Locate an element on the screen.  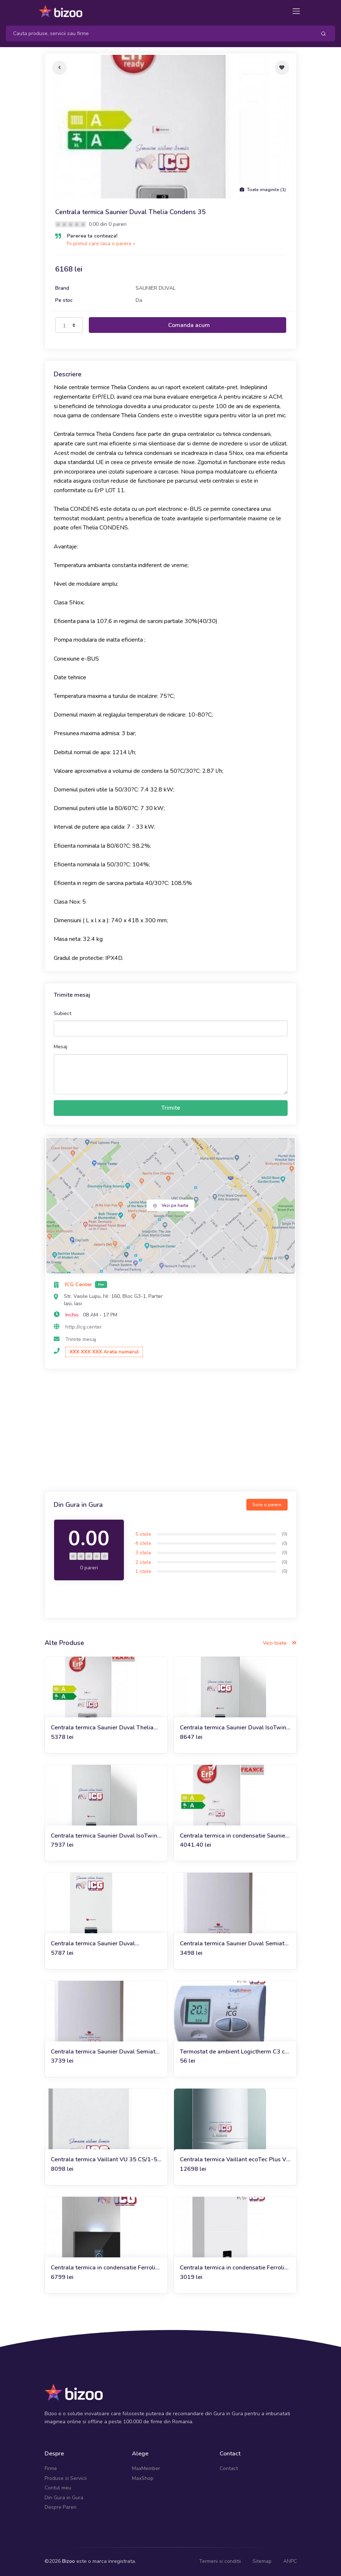
5 stele is located at coordinates (143, 1534).